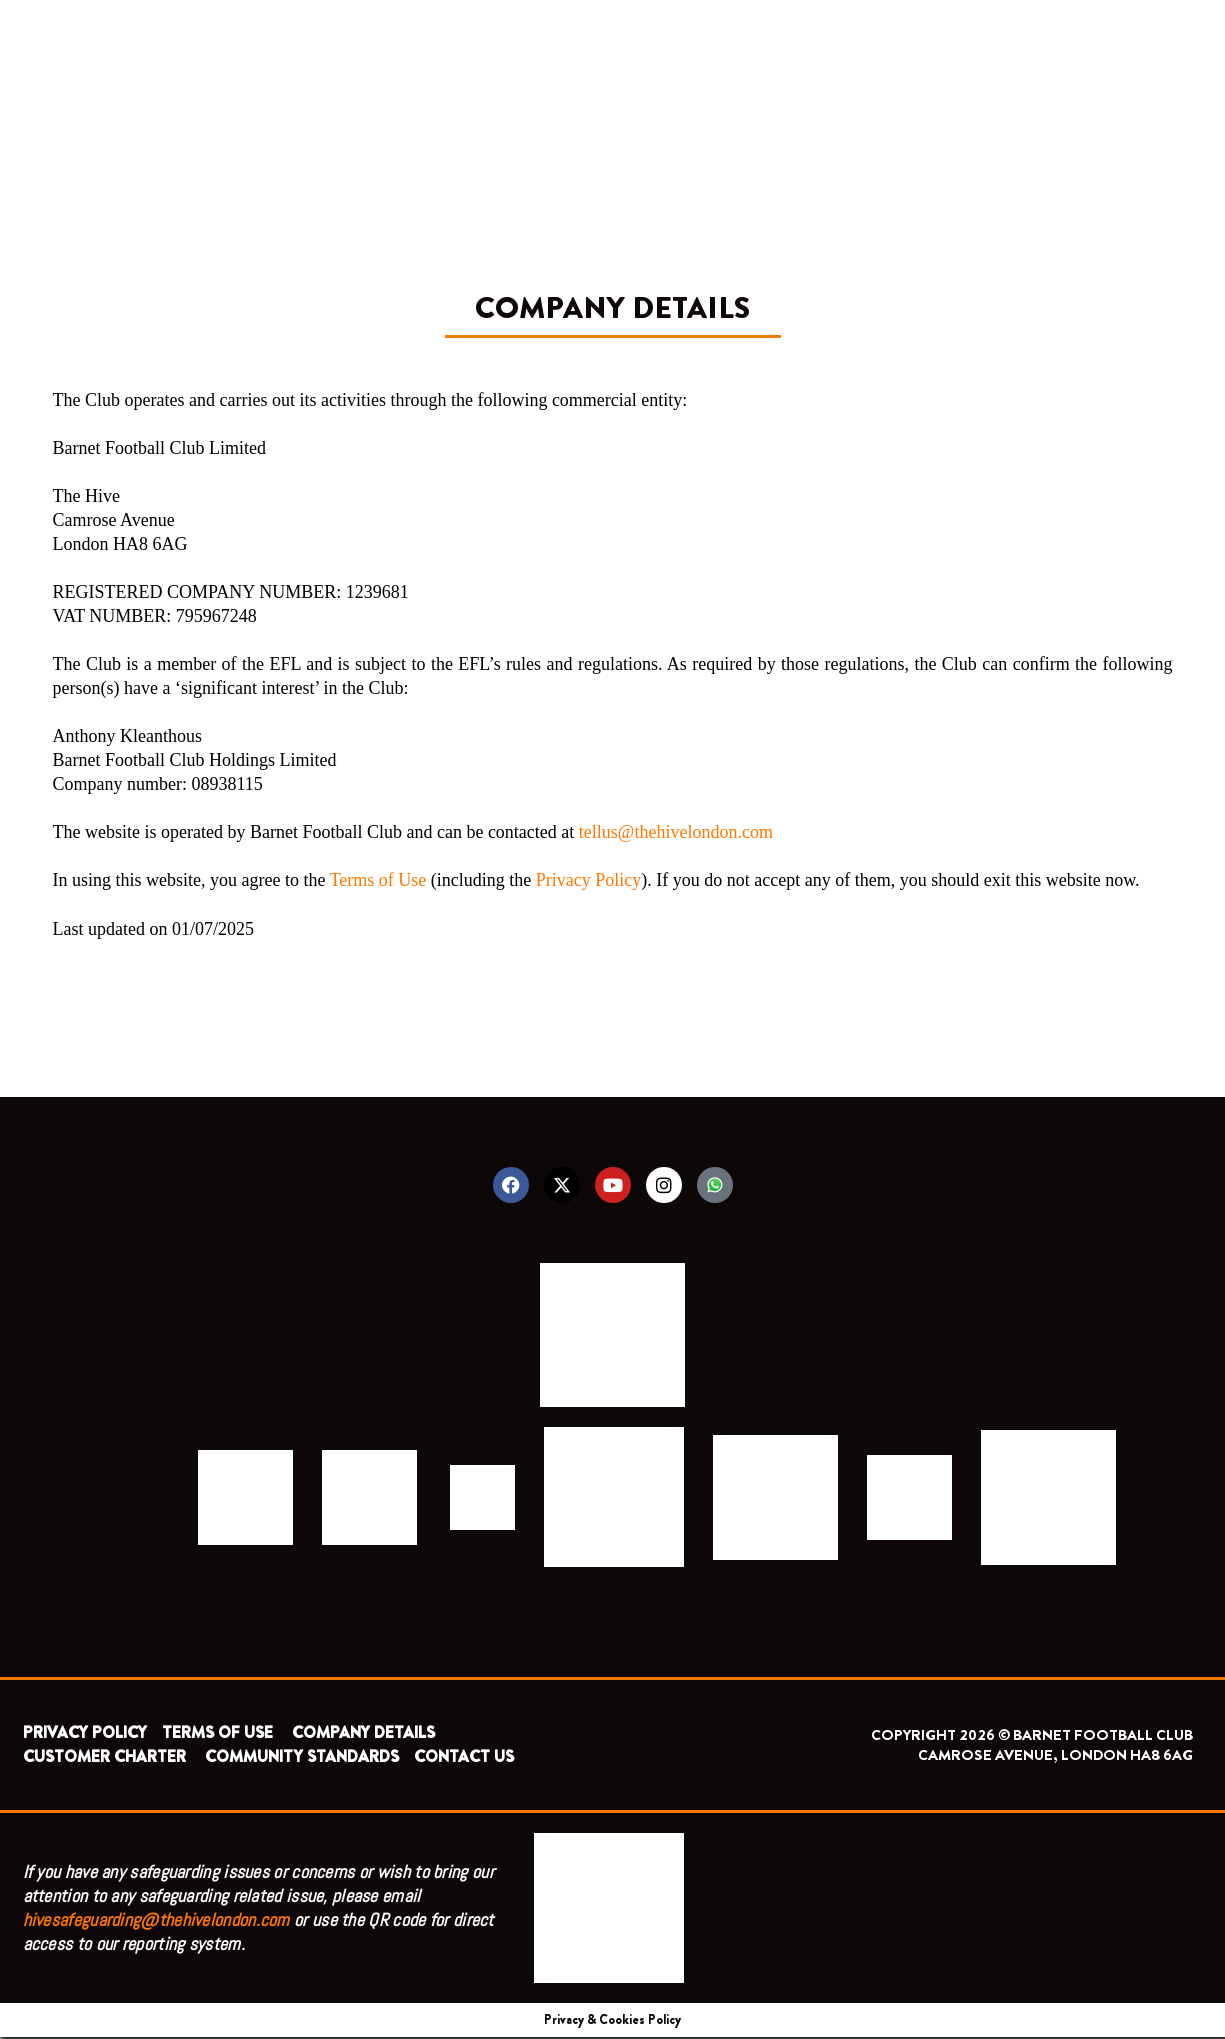 The height and width of the screenshot is (2039, 1225). Describe the element at coordinates (156, 1921) in the screenshot. I see `hivesafeguarding@thehivelondon.com` at that location.